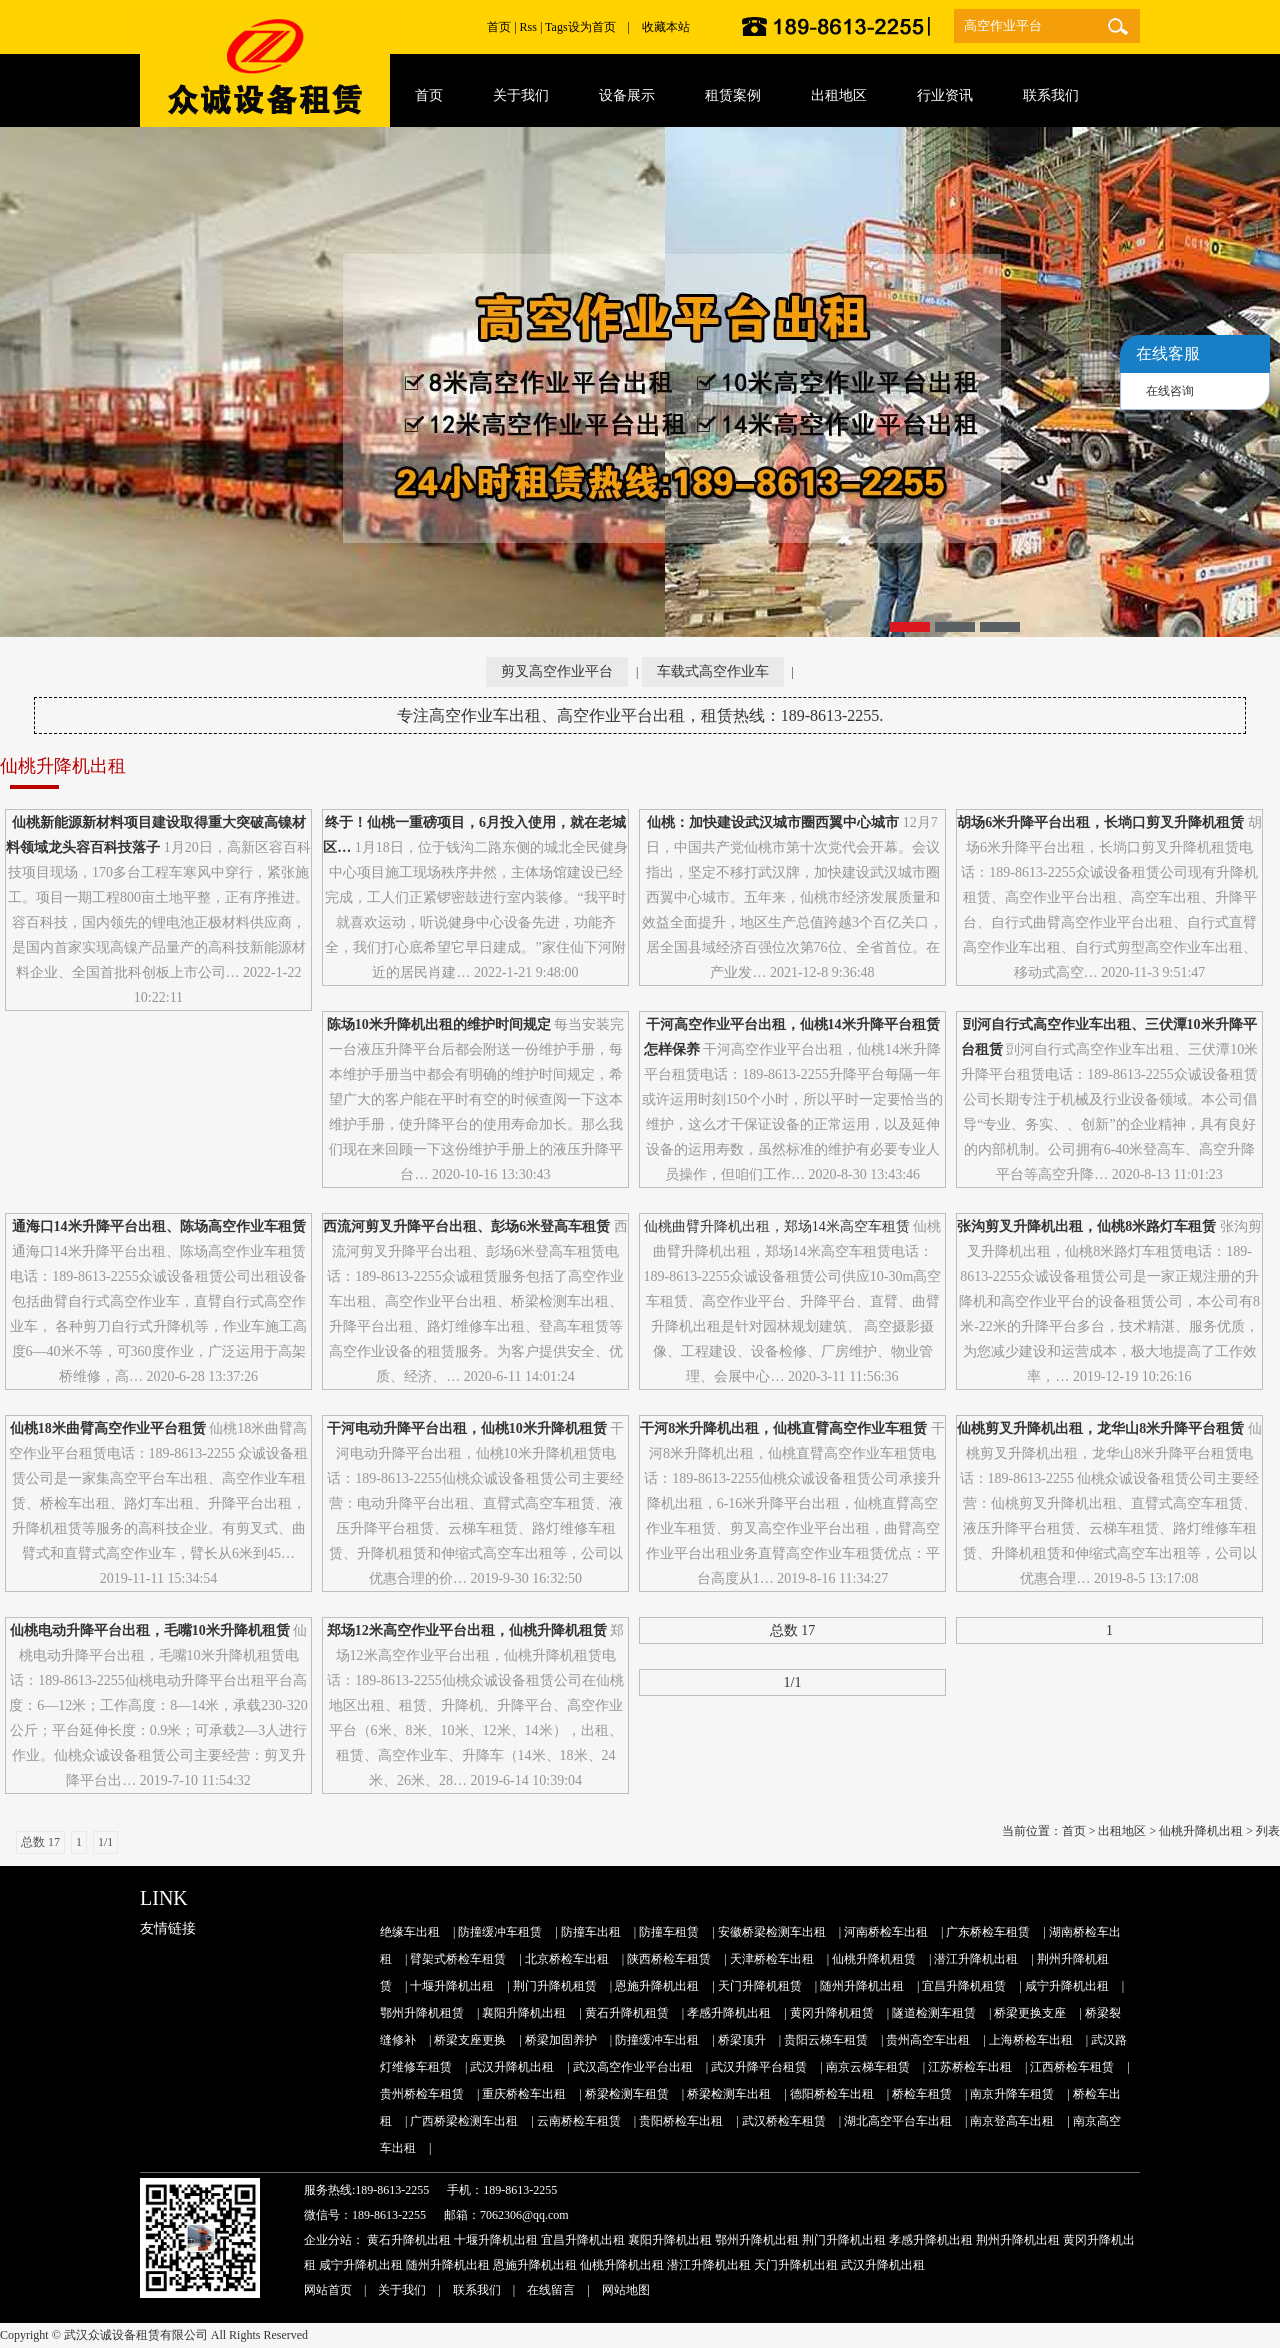  I want to click on 襄阳升降机出租, so click(524, 2013).